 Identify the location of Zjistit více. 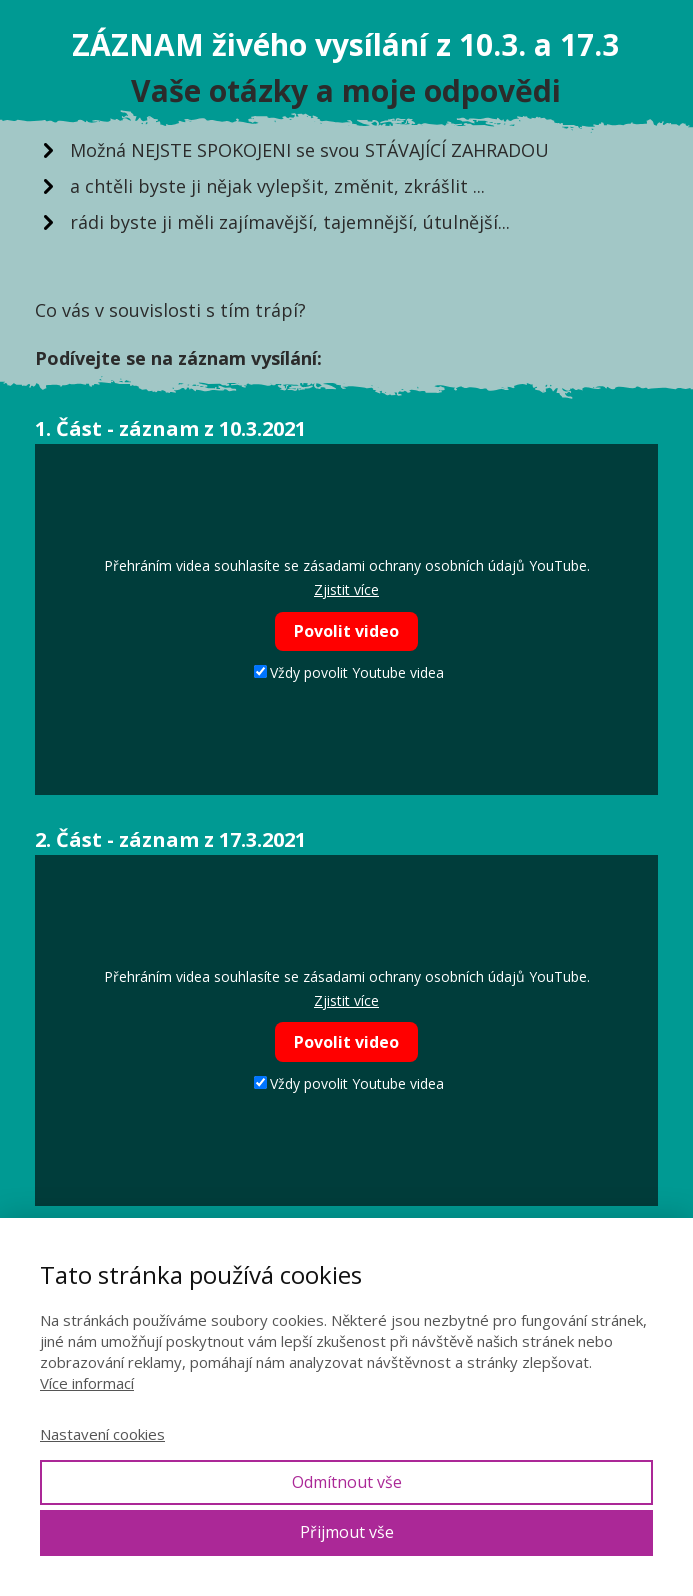
(346, 589).